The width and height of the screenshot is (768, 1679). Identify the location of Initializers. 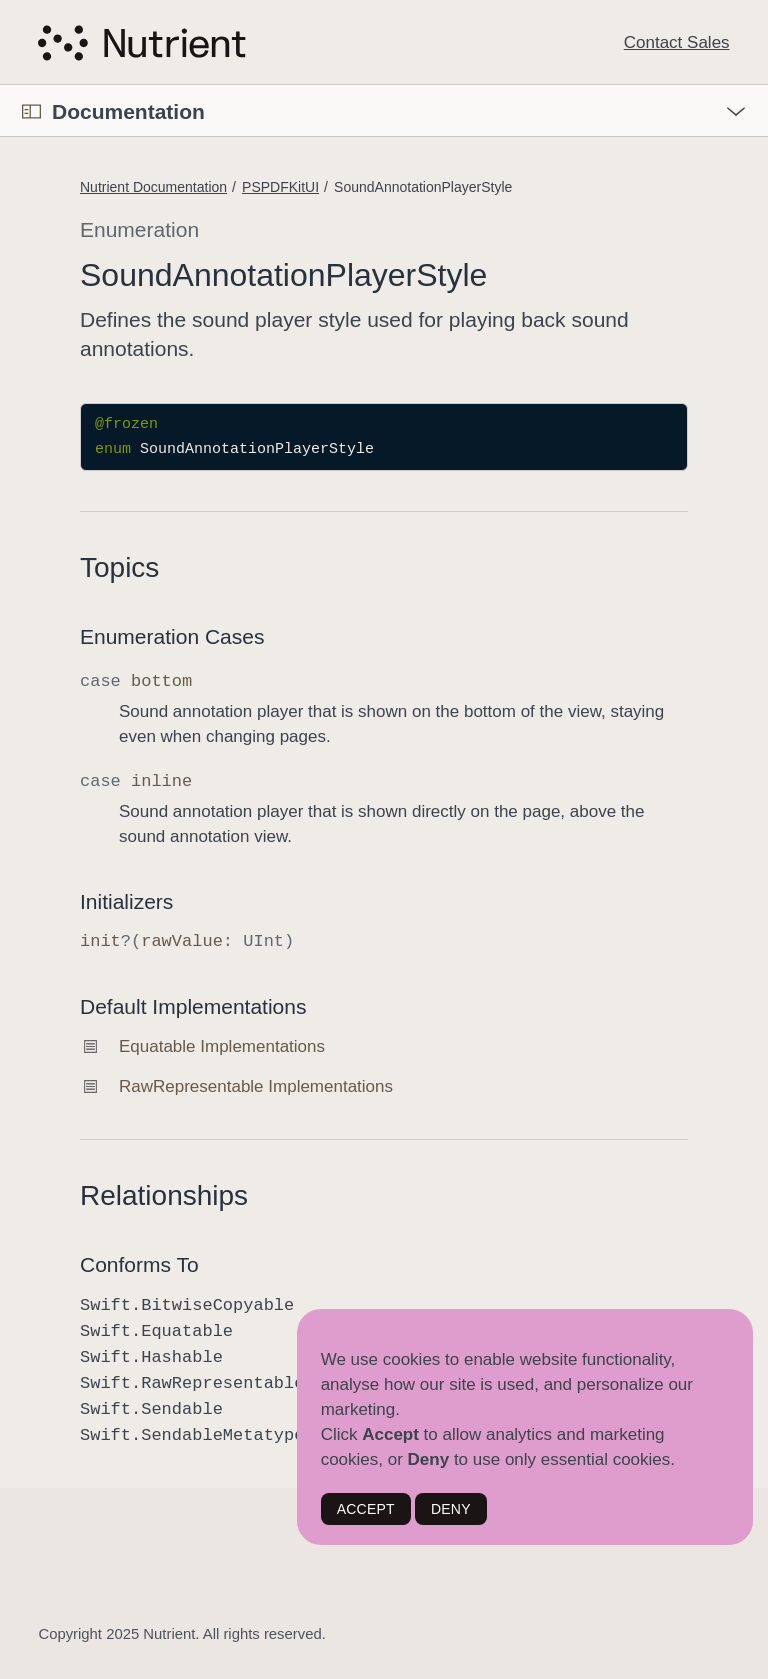
(126, 901).